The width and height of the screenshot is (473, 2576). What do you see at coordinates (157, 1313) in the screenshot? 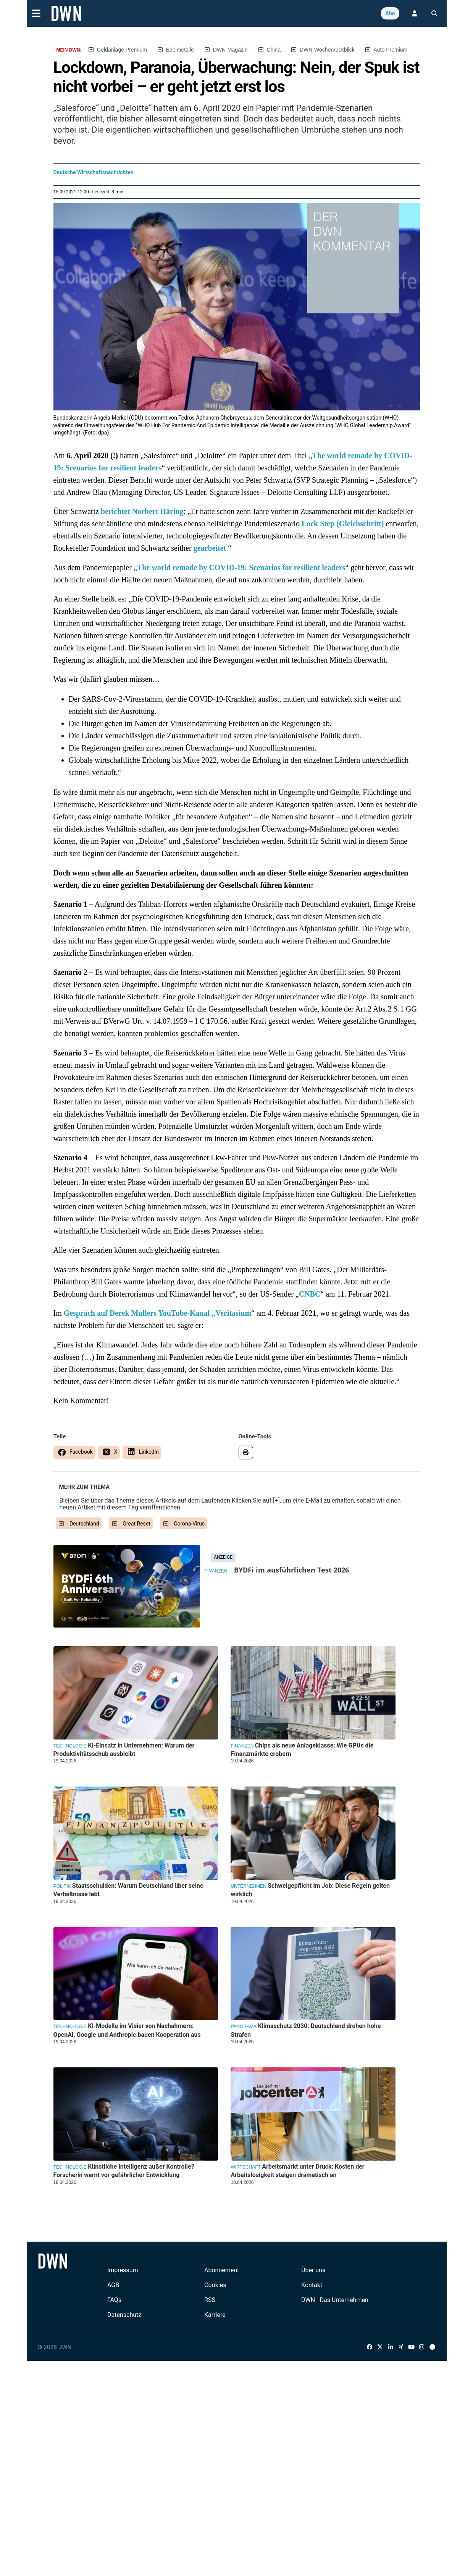
I see `Gespräch auf Derek Mullers YouTube-Kanal „Veritasium` at bounding box center [157, 1313].